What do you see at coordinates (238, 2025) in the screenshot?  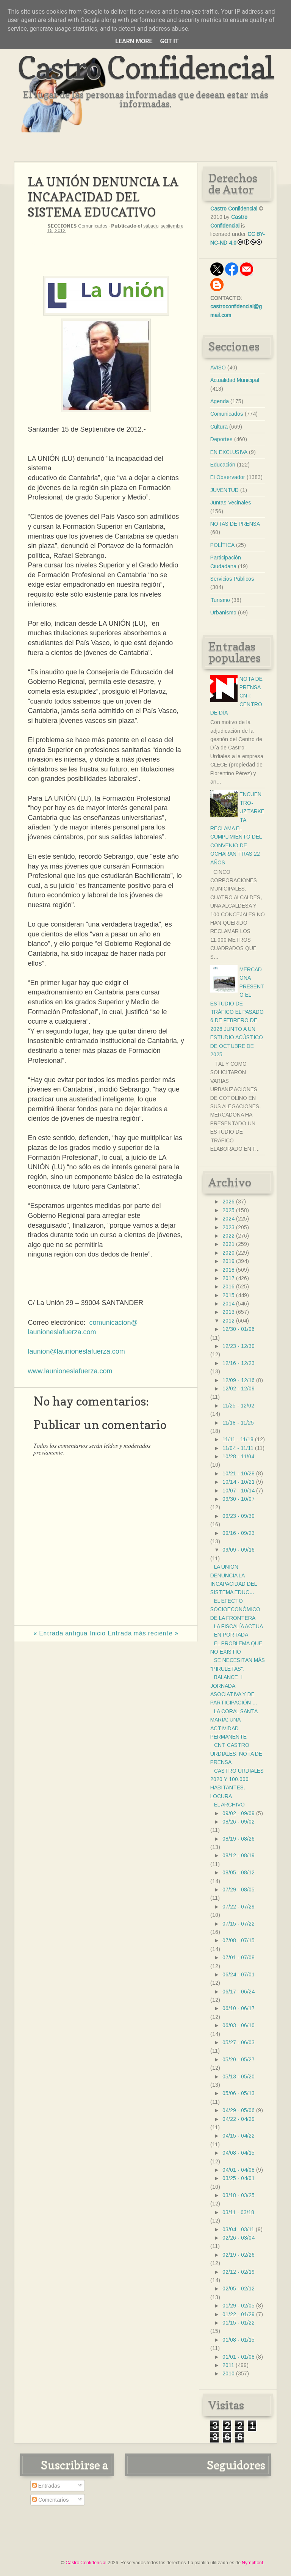 I see `06/03 - 06/10` at bounding box center [238, 2025].